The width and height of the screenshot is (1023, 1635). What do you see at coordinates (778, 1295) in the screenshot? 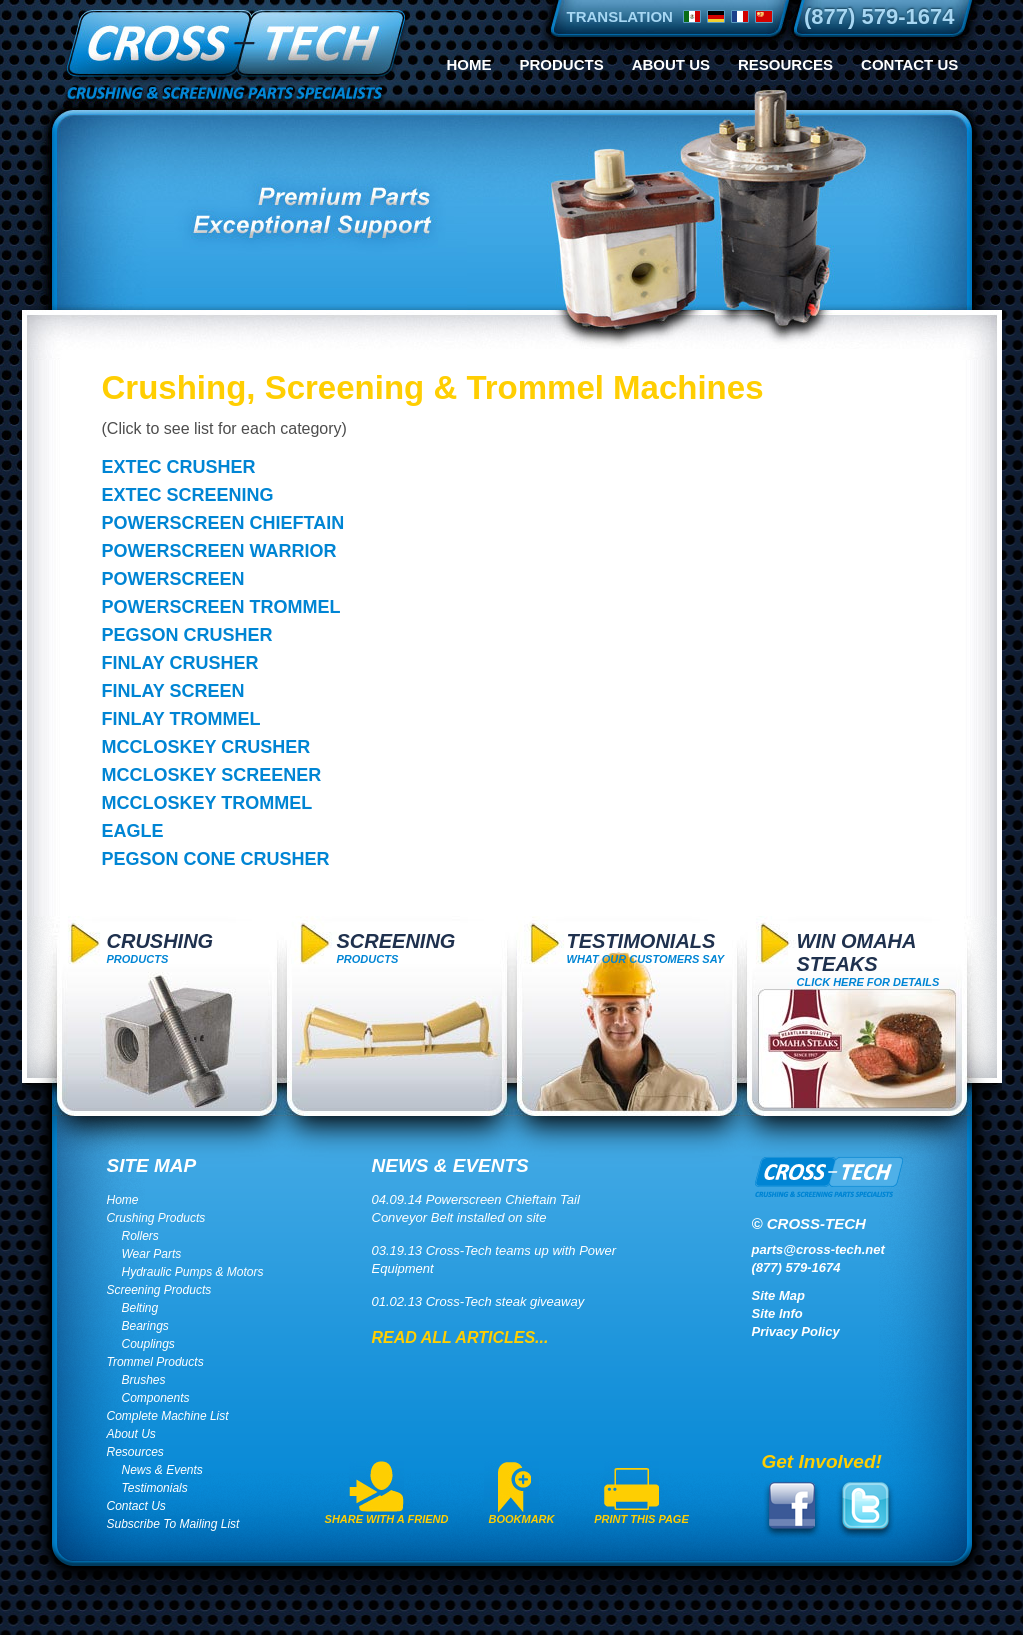
I see `Site Map` at bounding box center [778, 1295].